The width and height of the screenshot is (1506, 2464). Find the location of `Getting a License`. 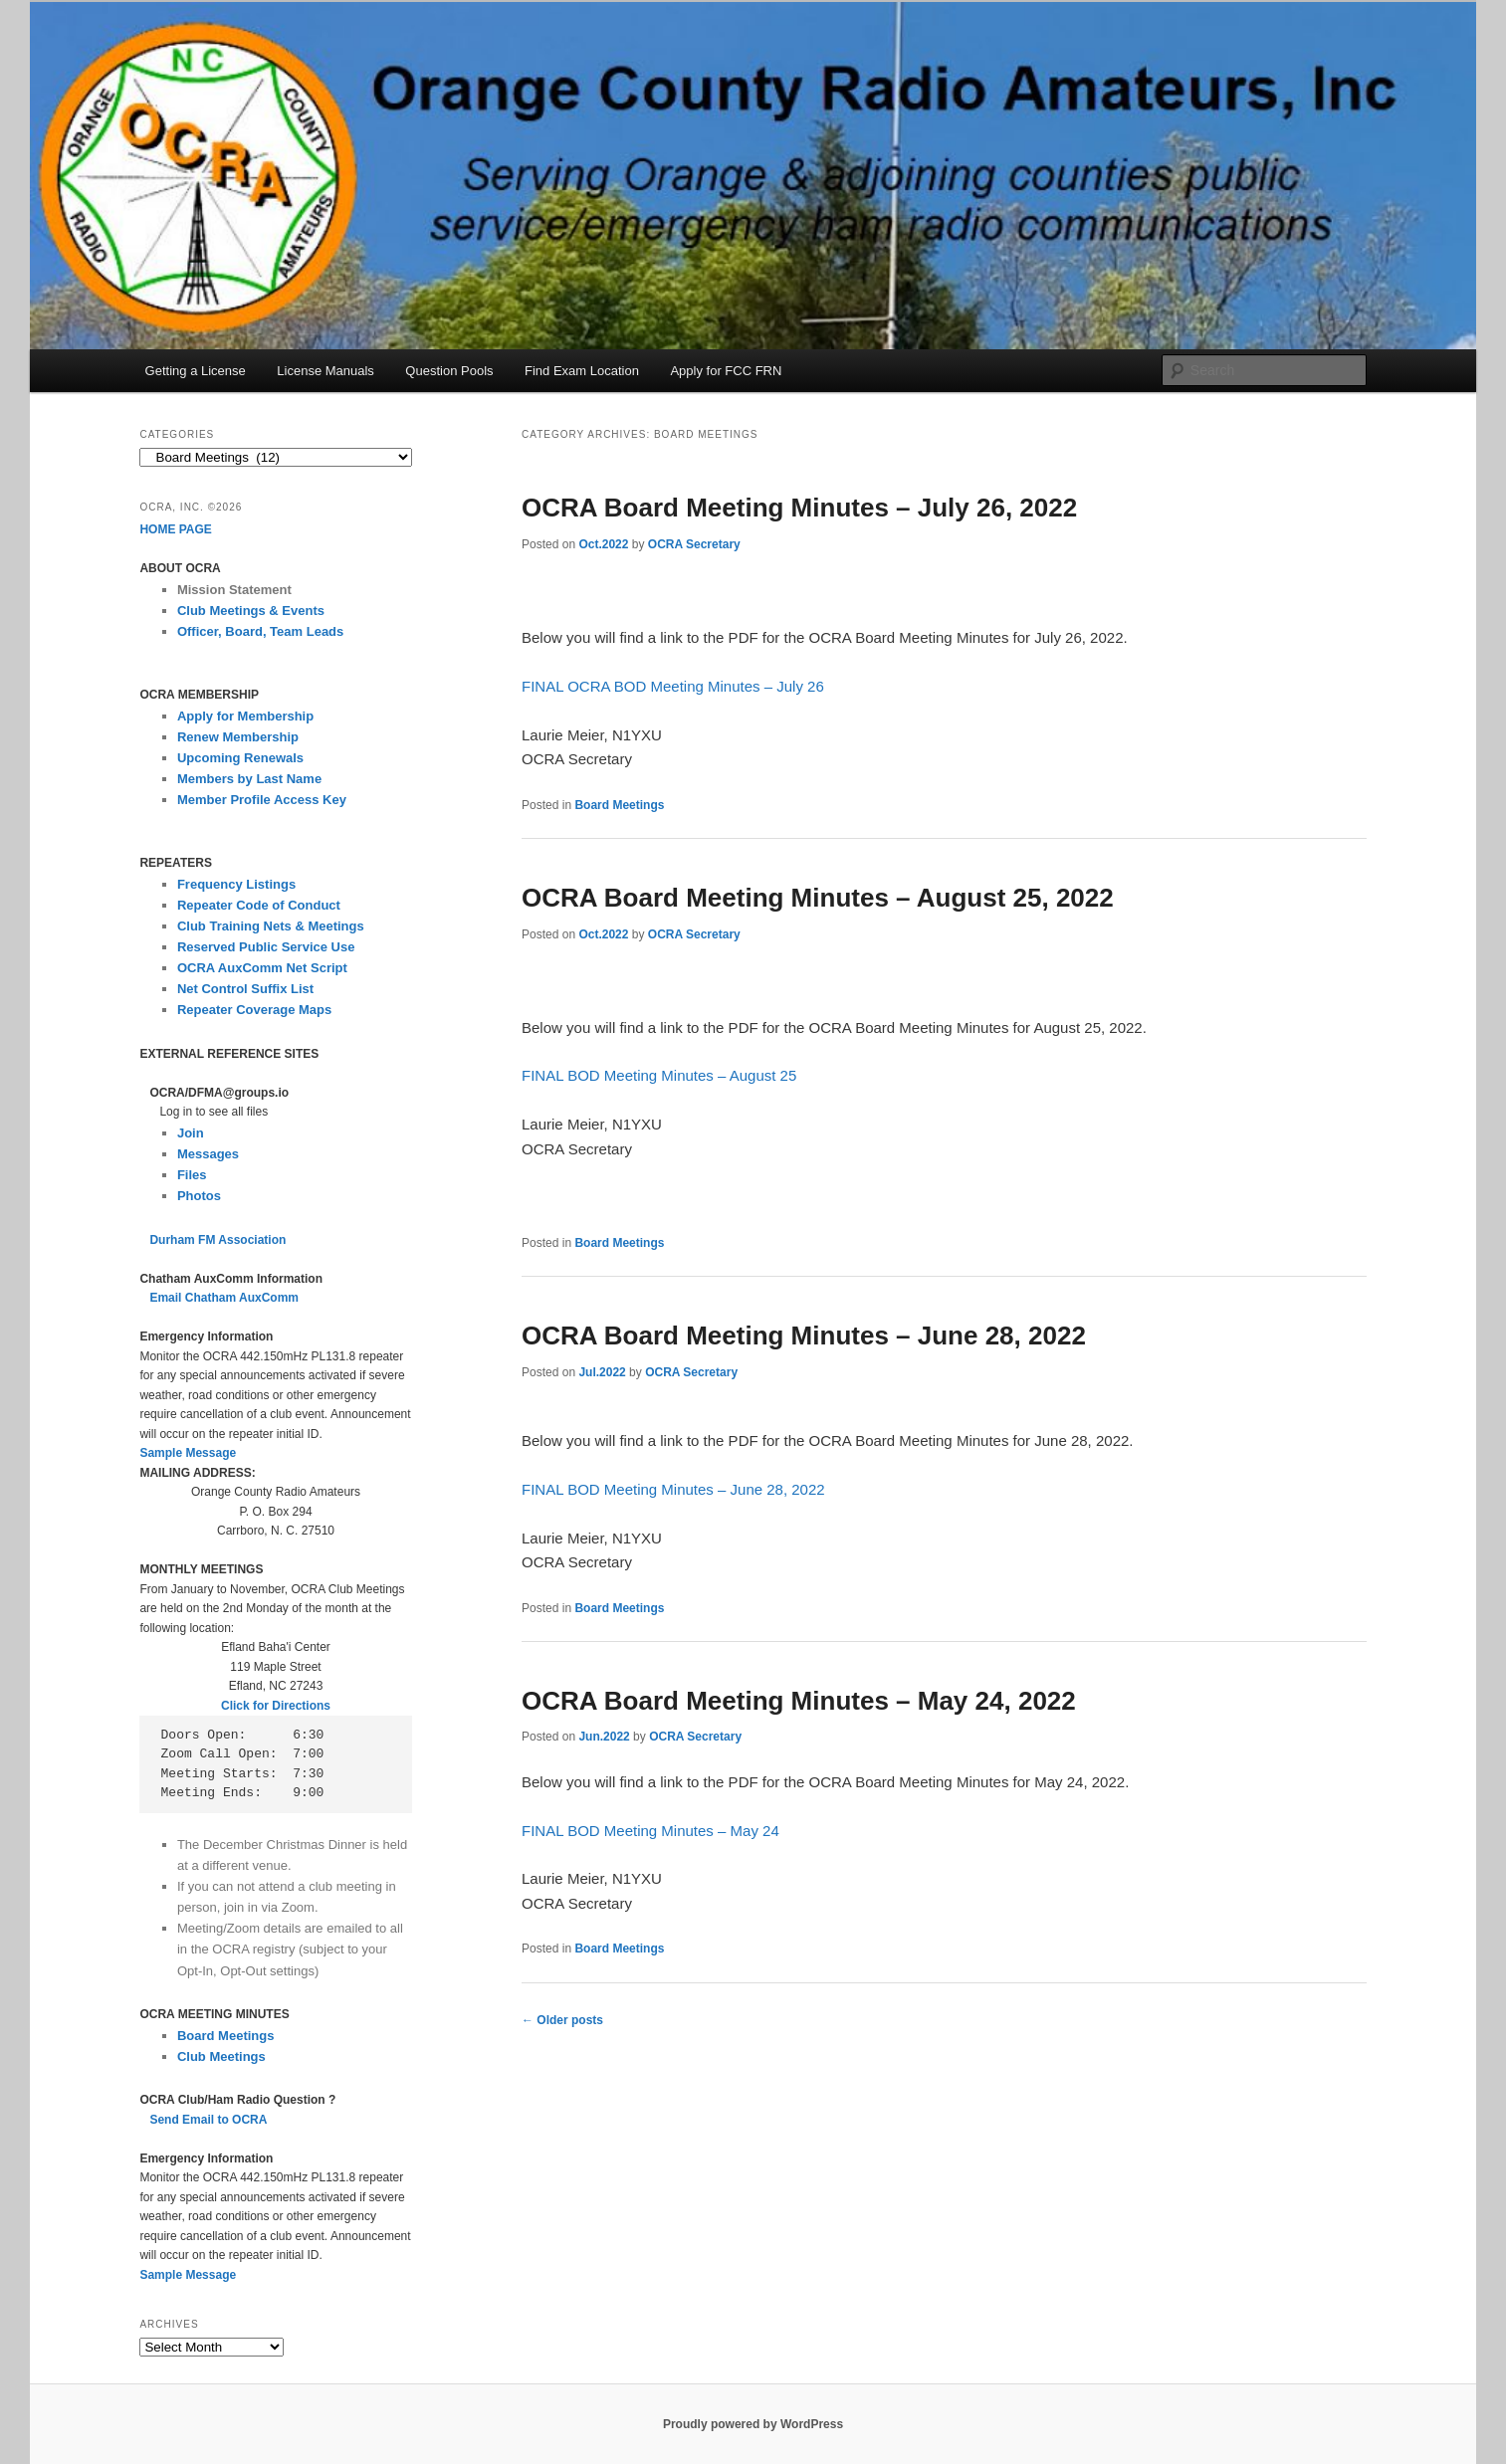

Getting a License is located at coordinates (195, 370).